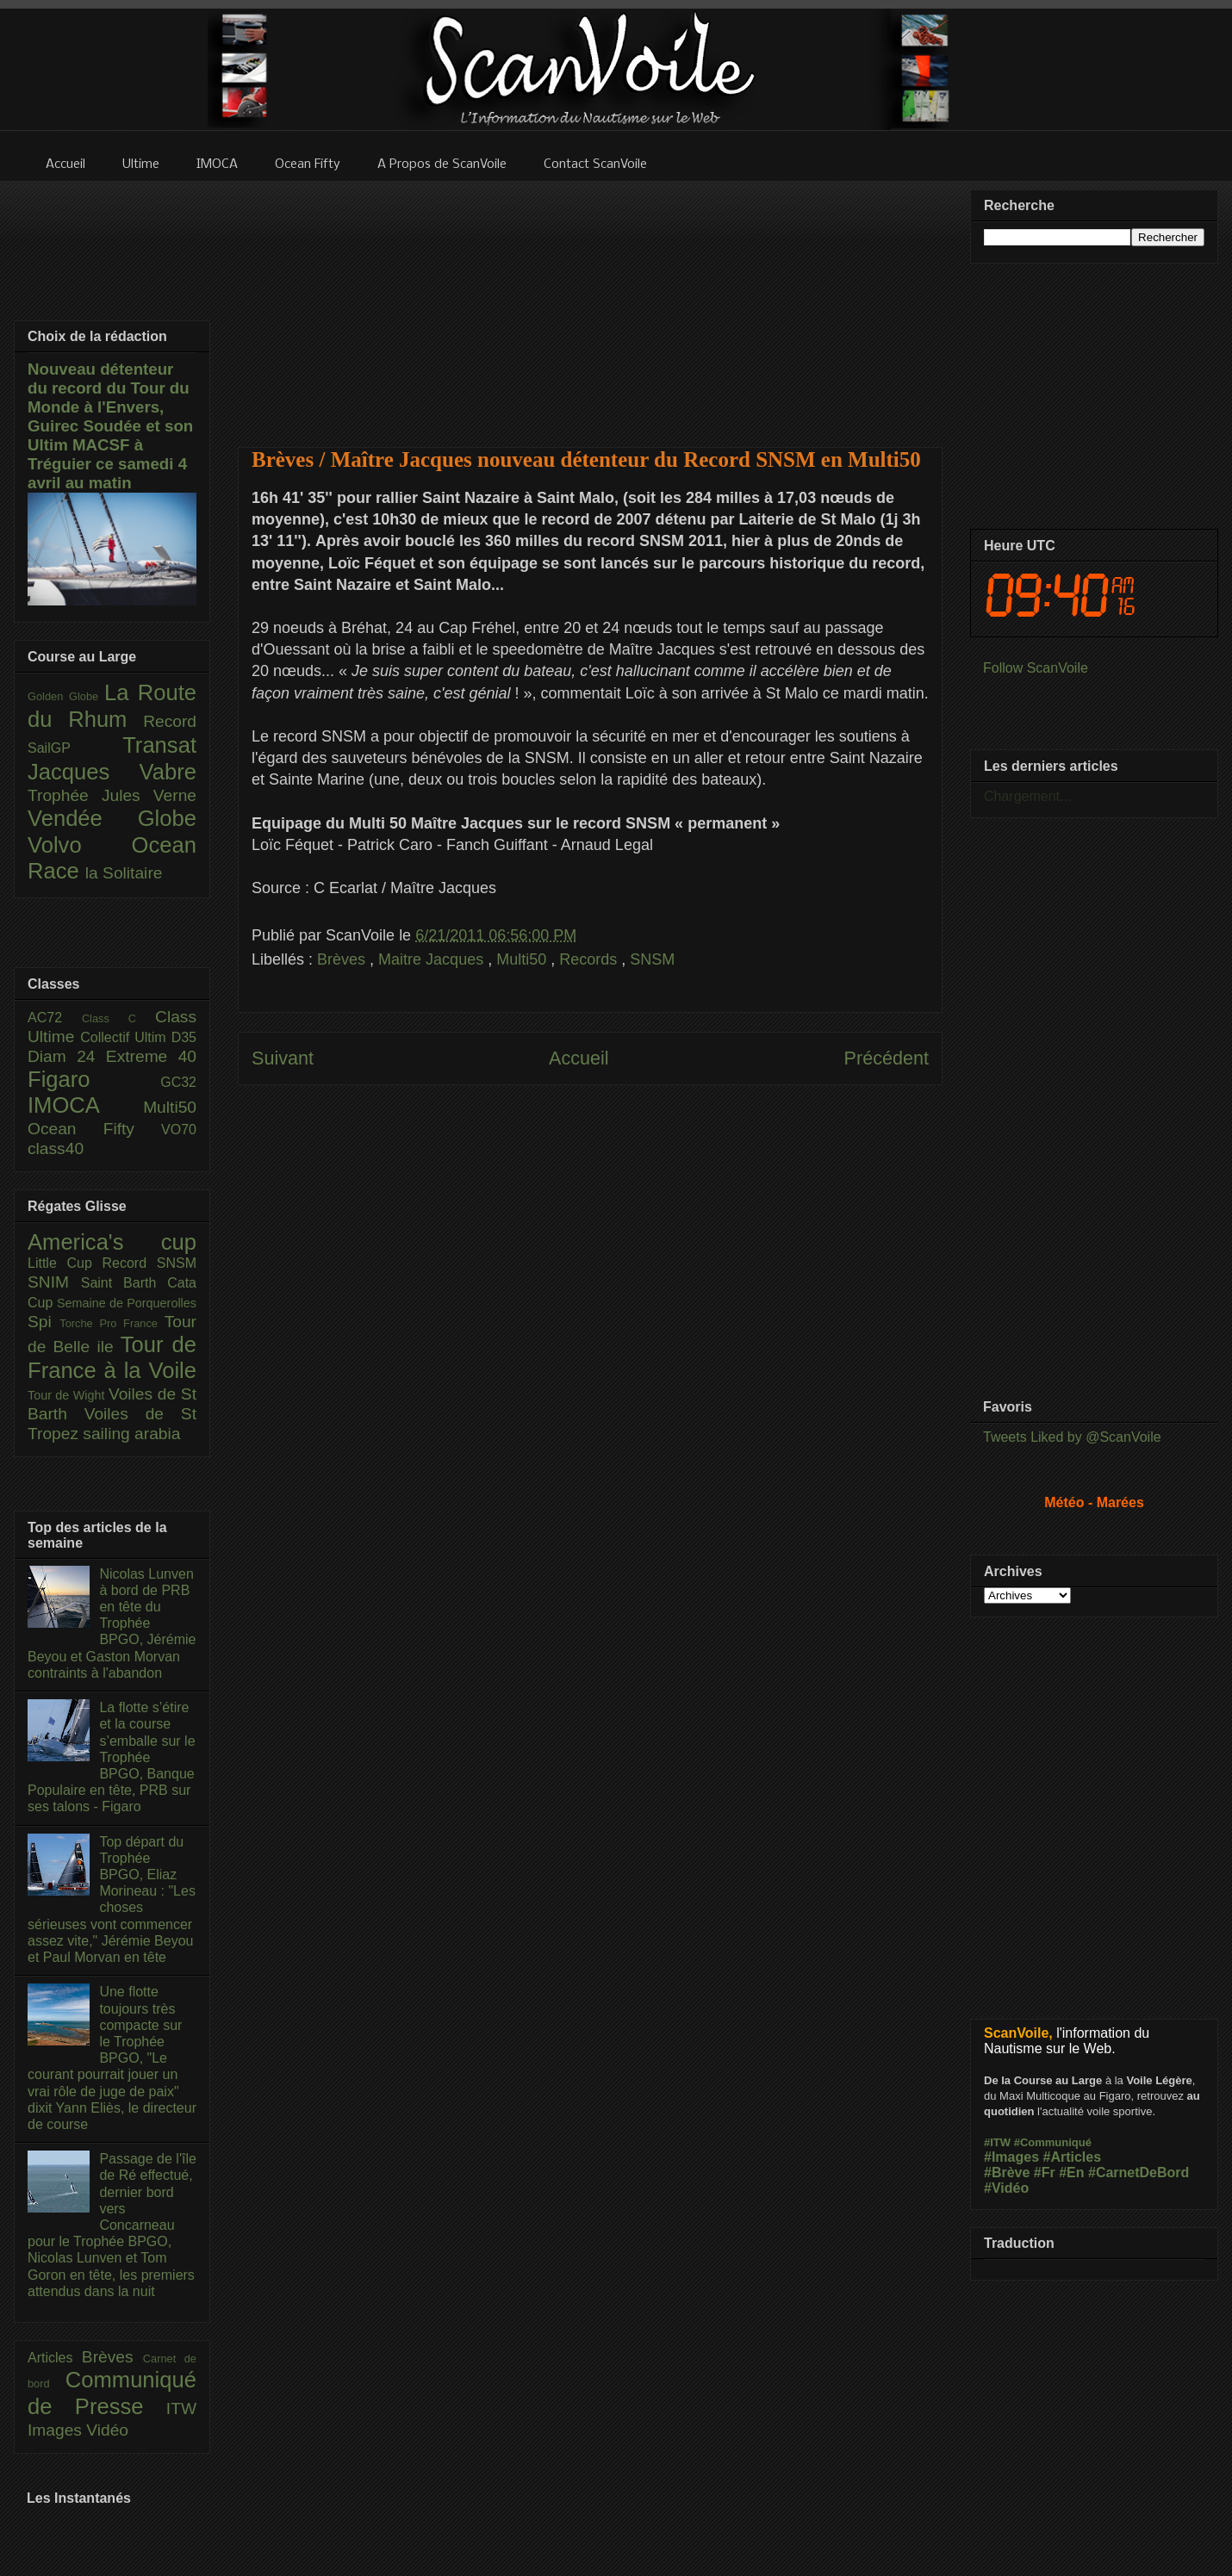  I want to click on #En, so click(1071, 2172).